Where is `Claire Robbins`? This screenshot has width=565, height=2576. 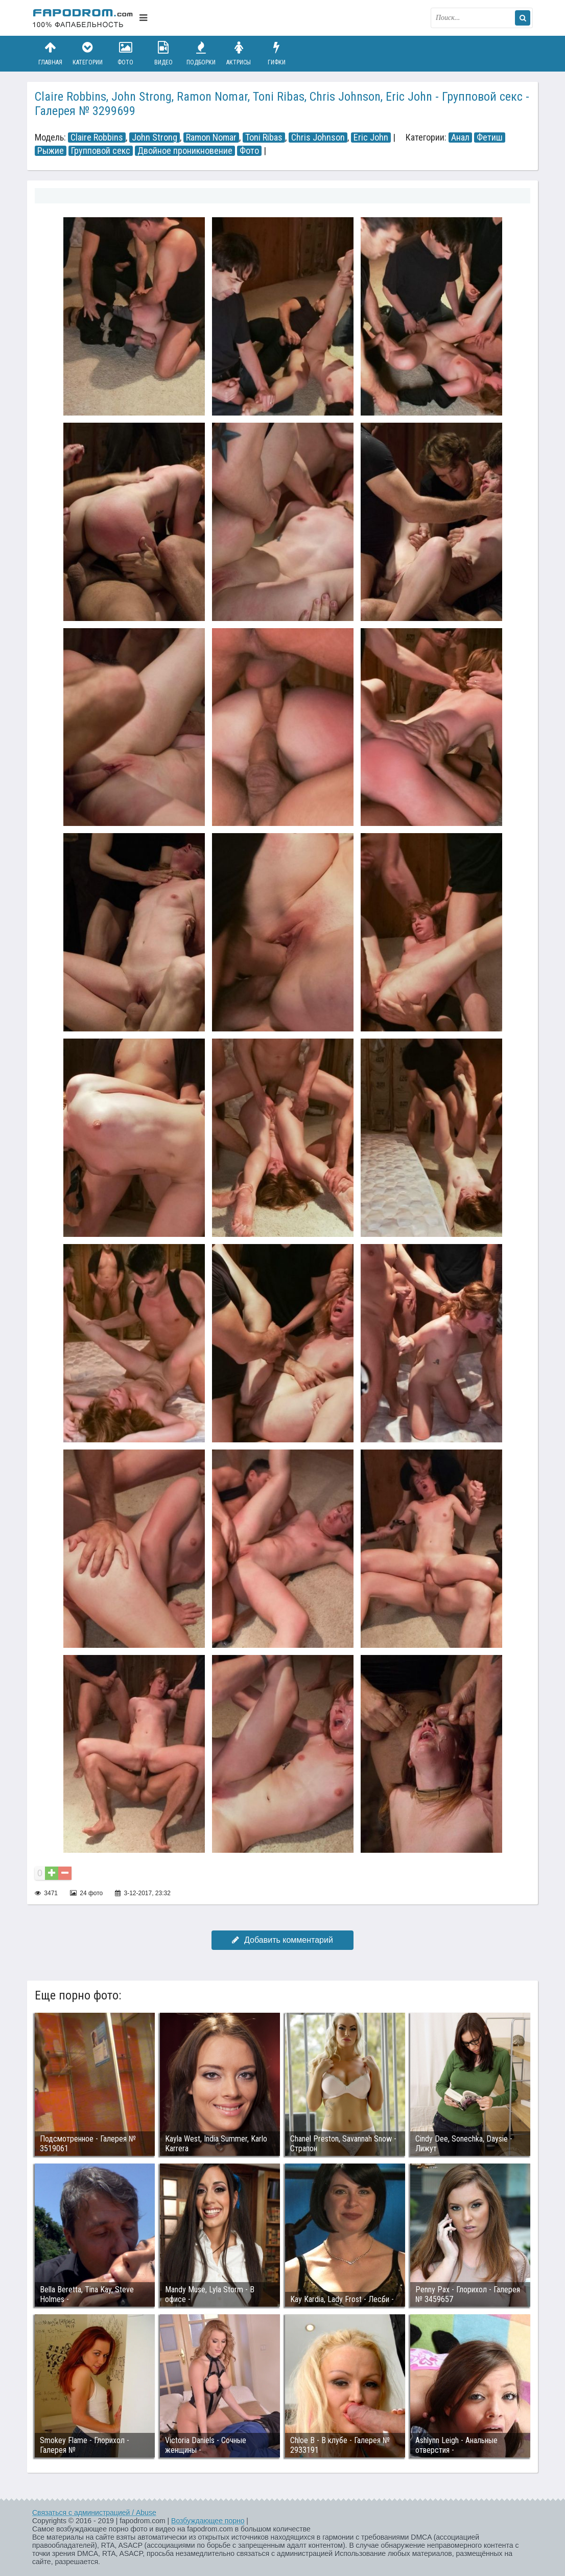
Claire Robbins is located at coordinates (96, 137).